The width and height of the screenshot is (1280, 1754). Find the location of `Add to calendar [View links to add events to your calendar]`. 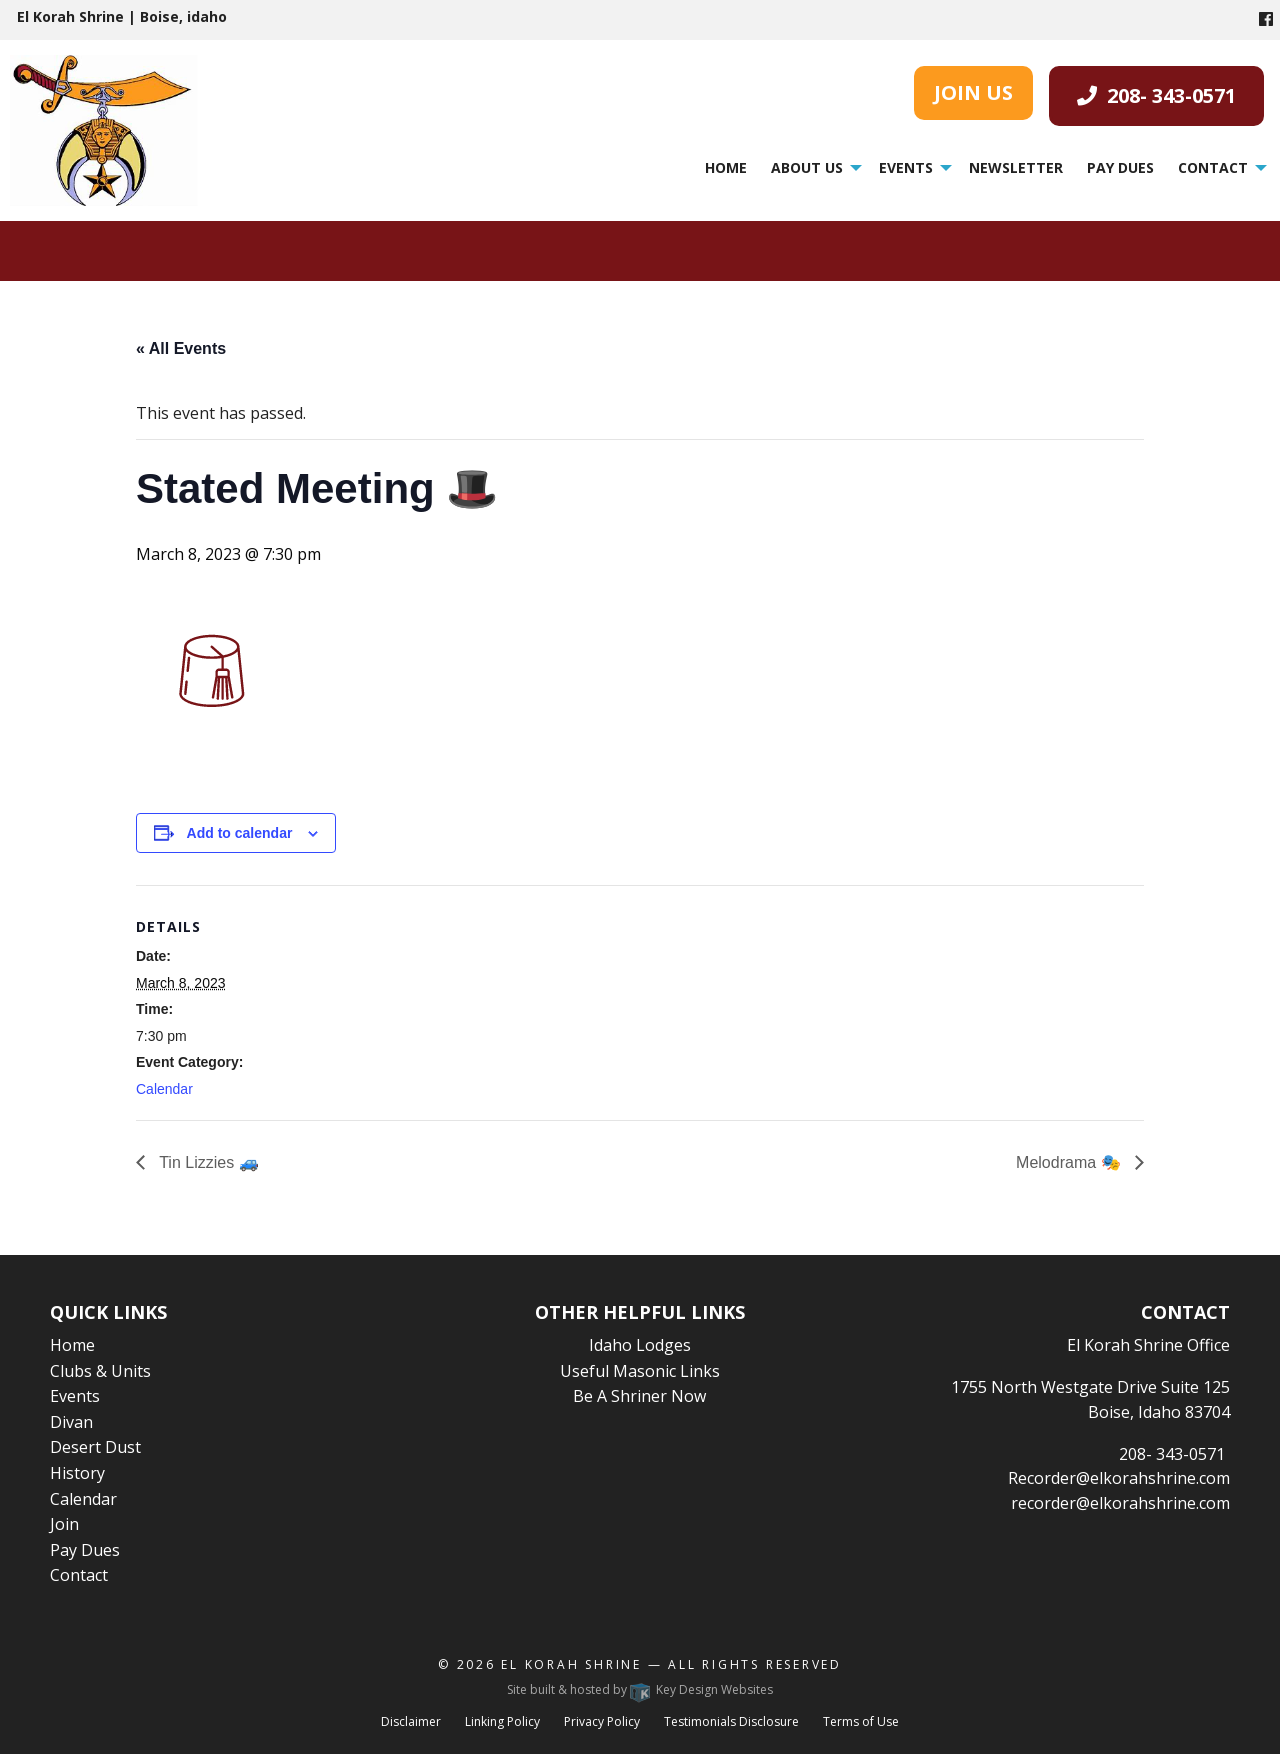

Add to calendar [View links to add events to your calendar] is located at coordinates (240, 833).